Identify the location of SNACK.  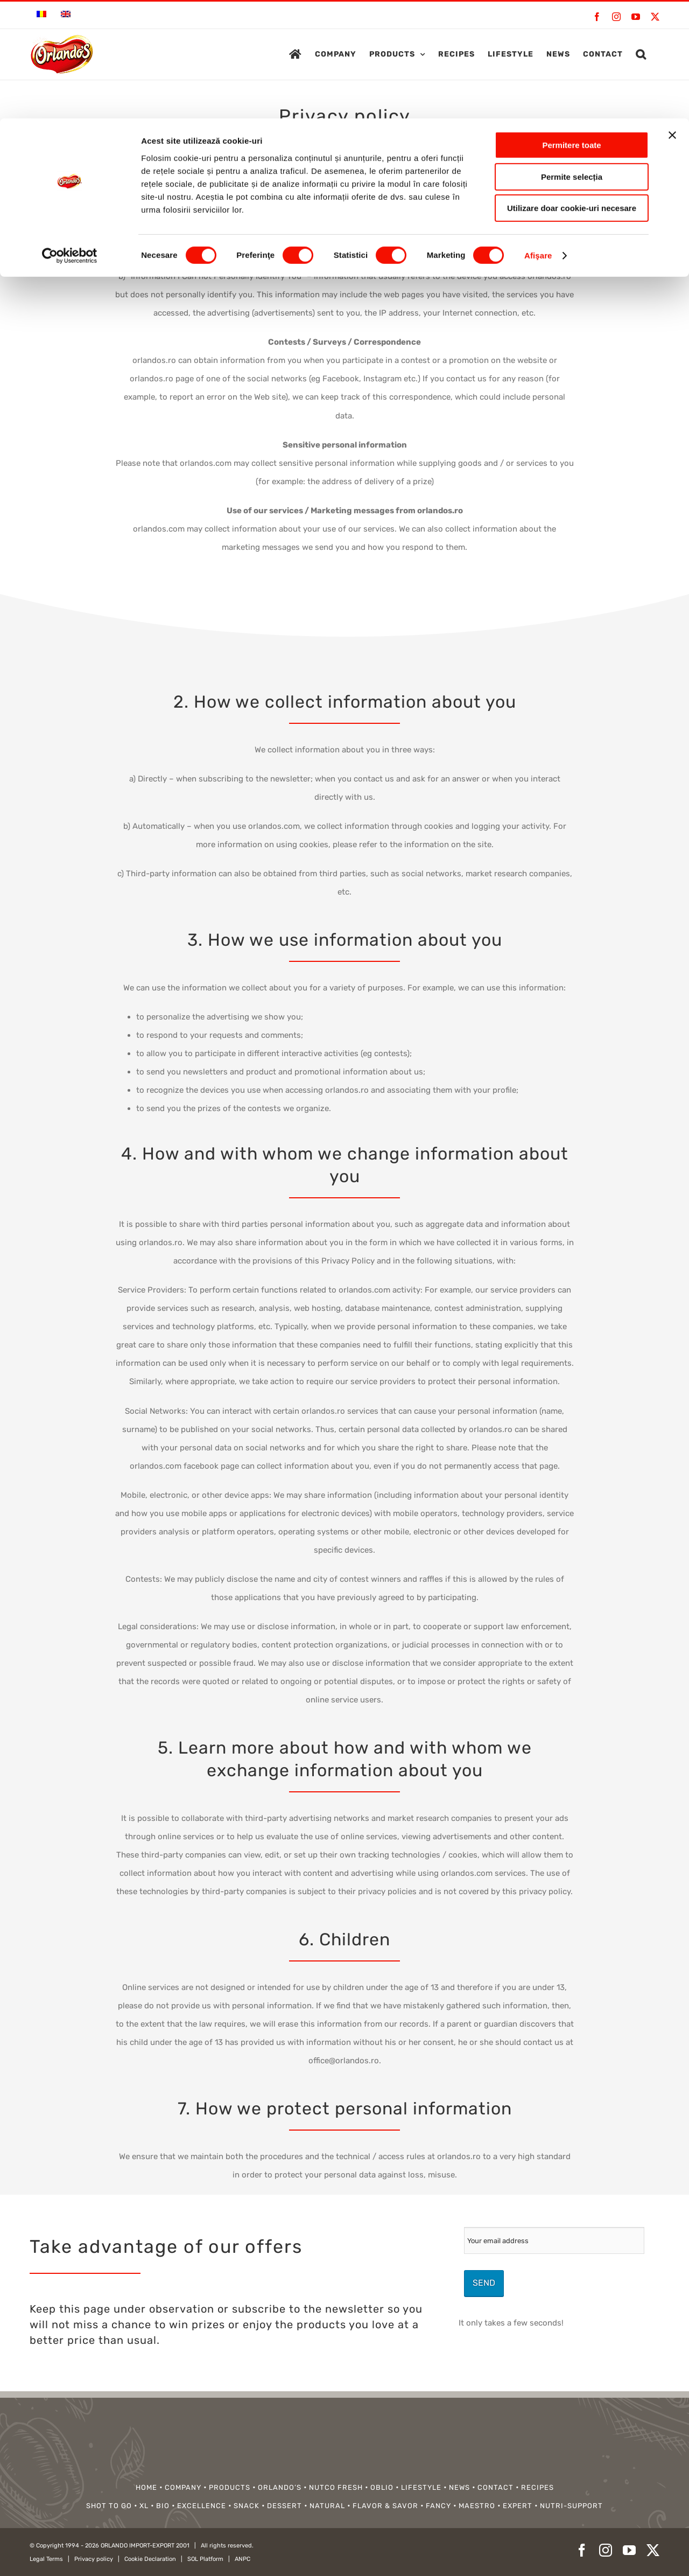
(246, 2506).